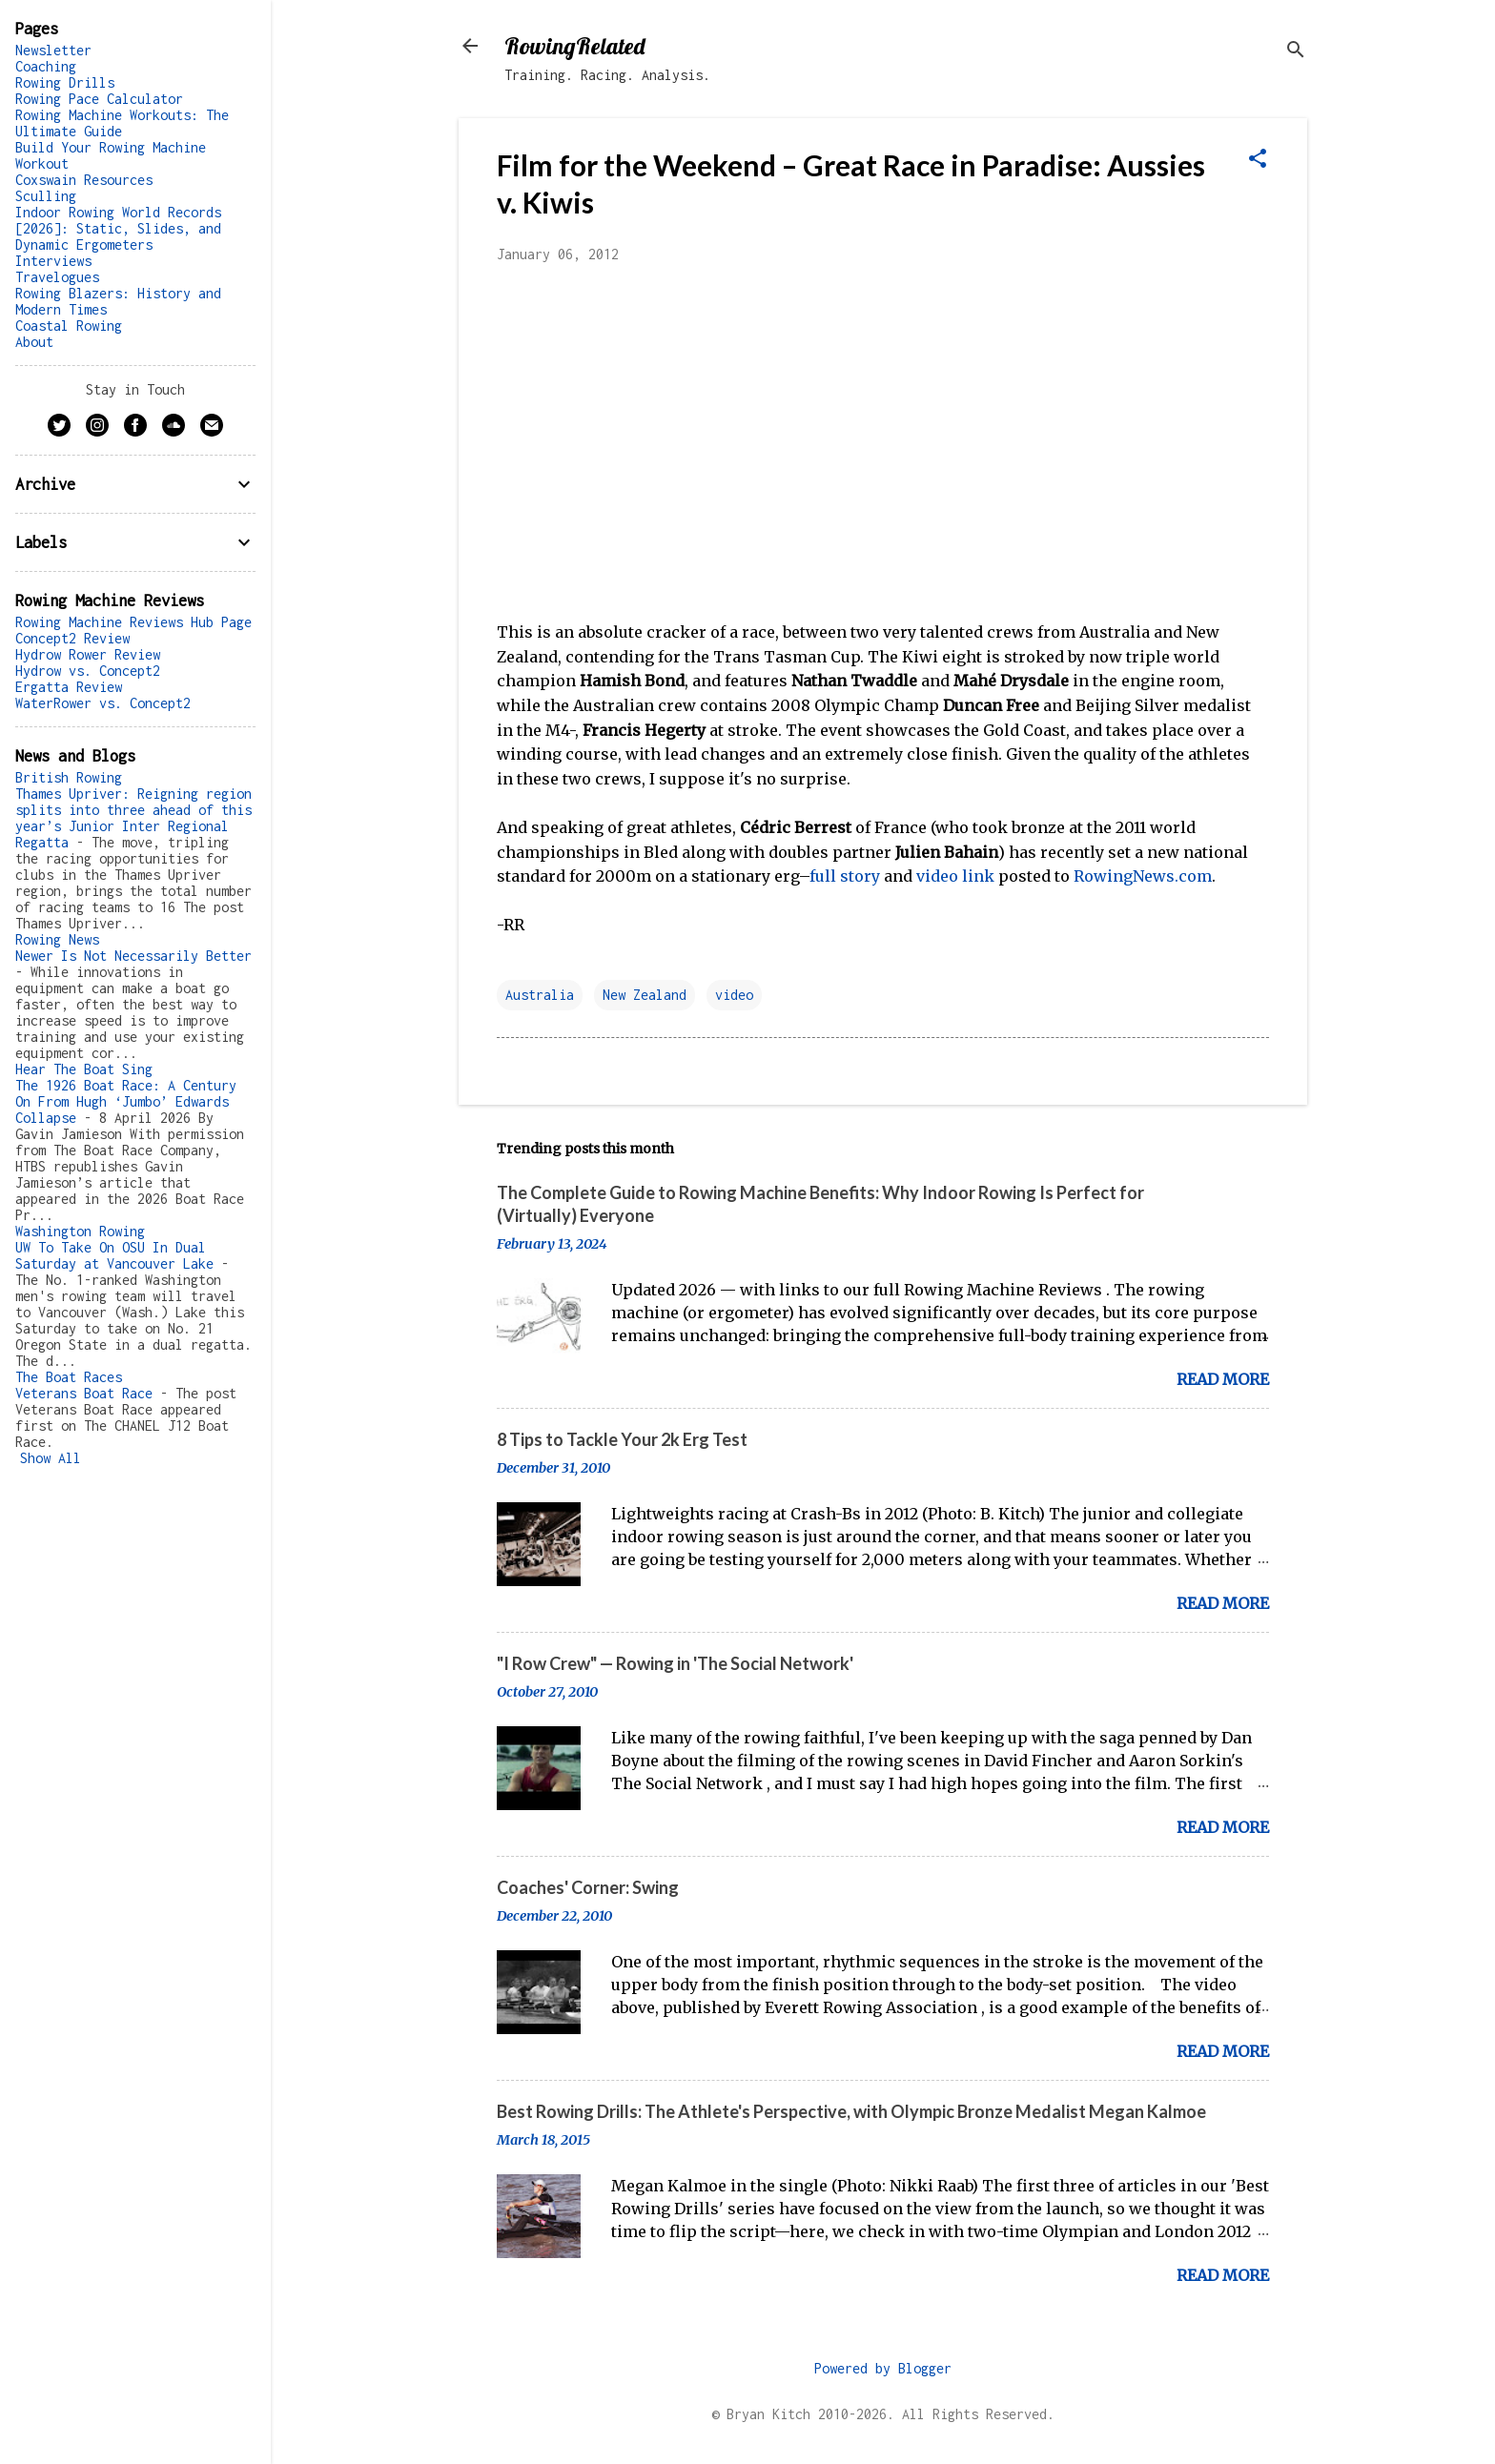 Image resolution: width=1495 pixels, height=2464 pixels. Describe the element at coordinates (118, 228) in the screenshot. I see `Indoor Rowing World Records [2026]: Static, Slides, and Dynamic Ergometers` at that location.